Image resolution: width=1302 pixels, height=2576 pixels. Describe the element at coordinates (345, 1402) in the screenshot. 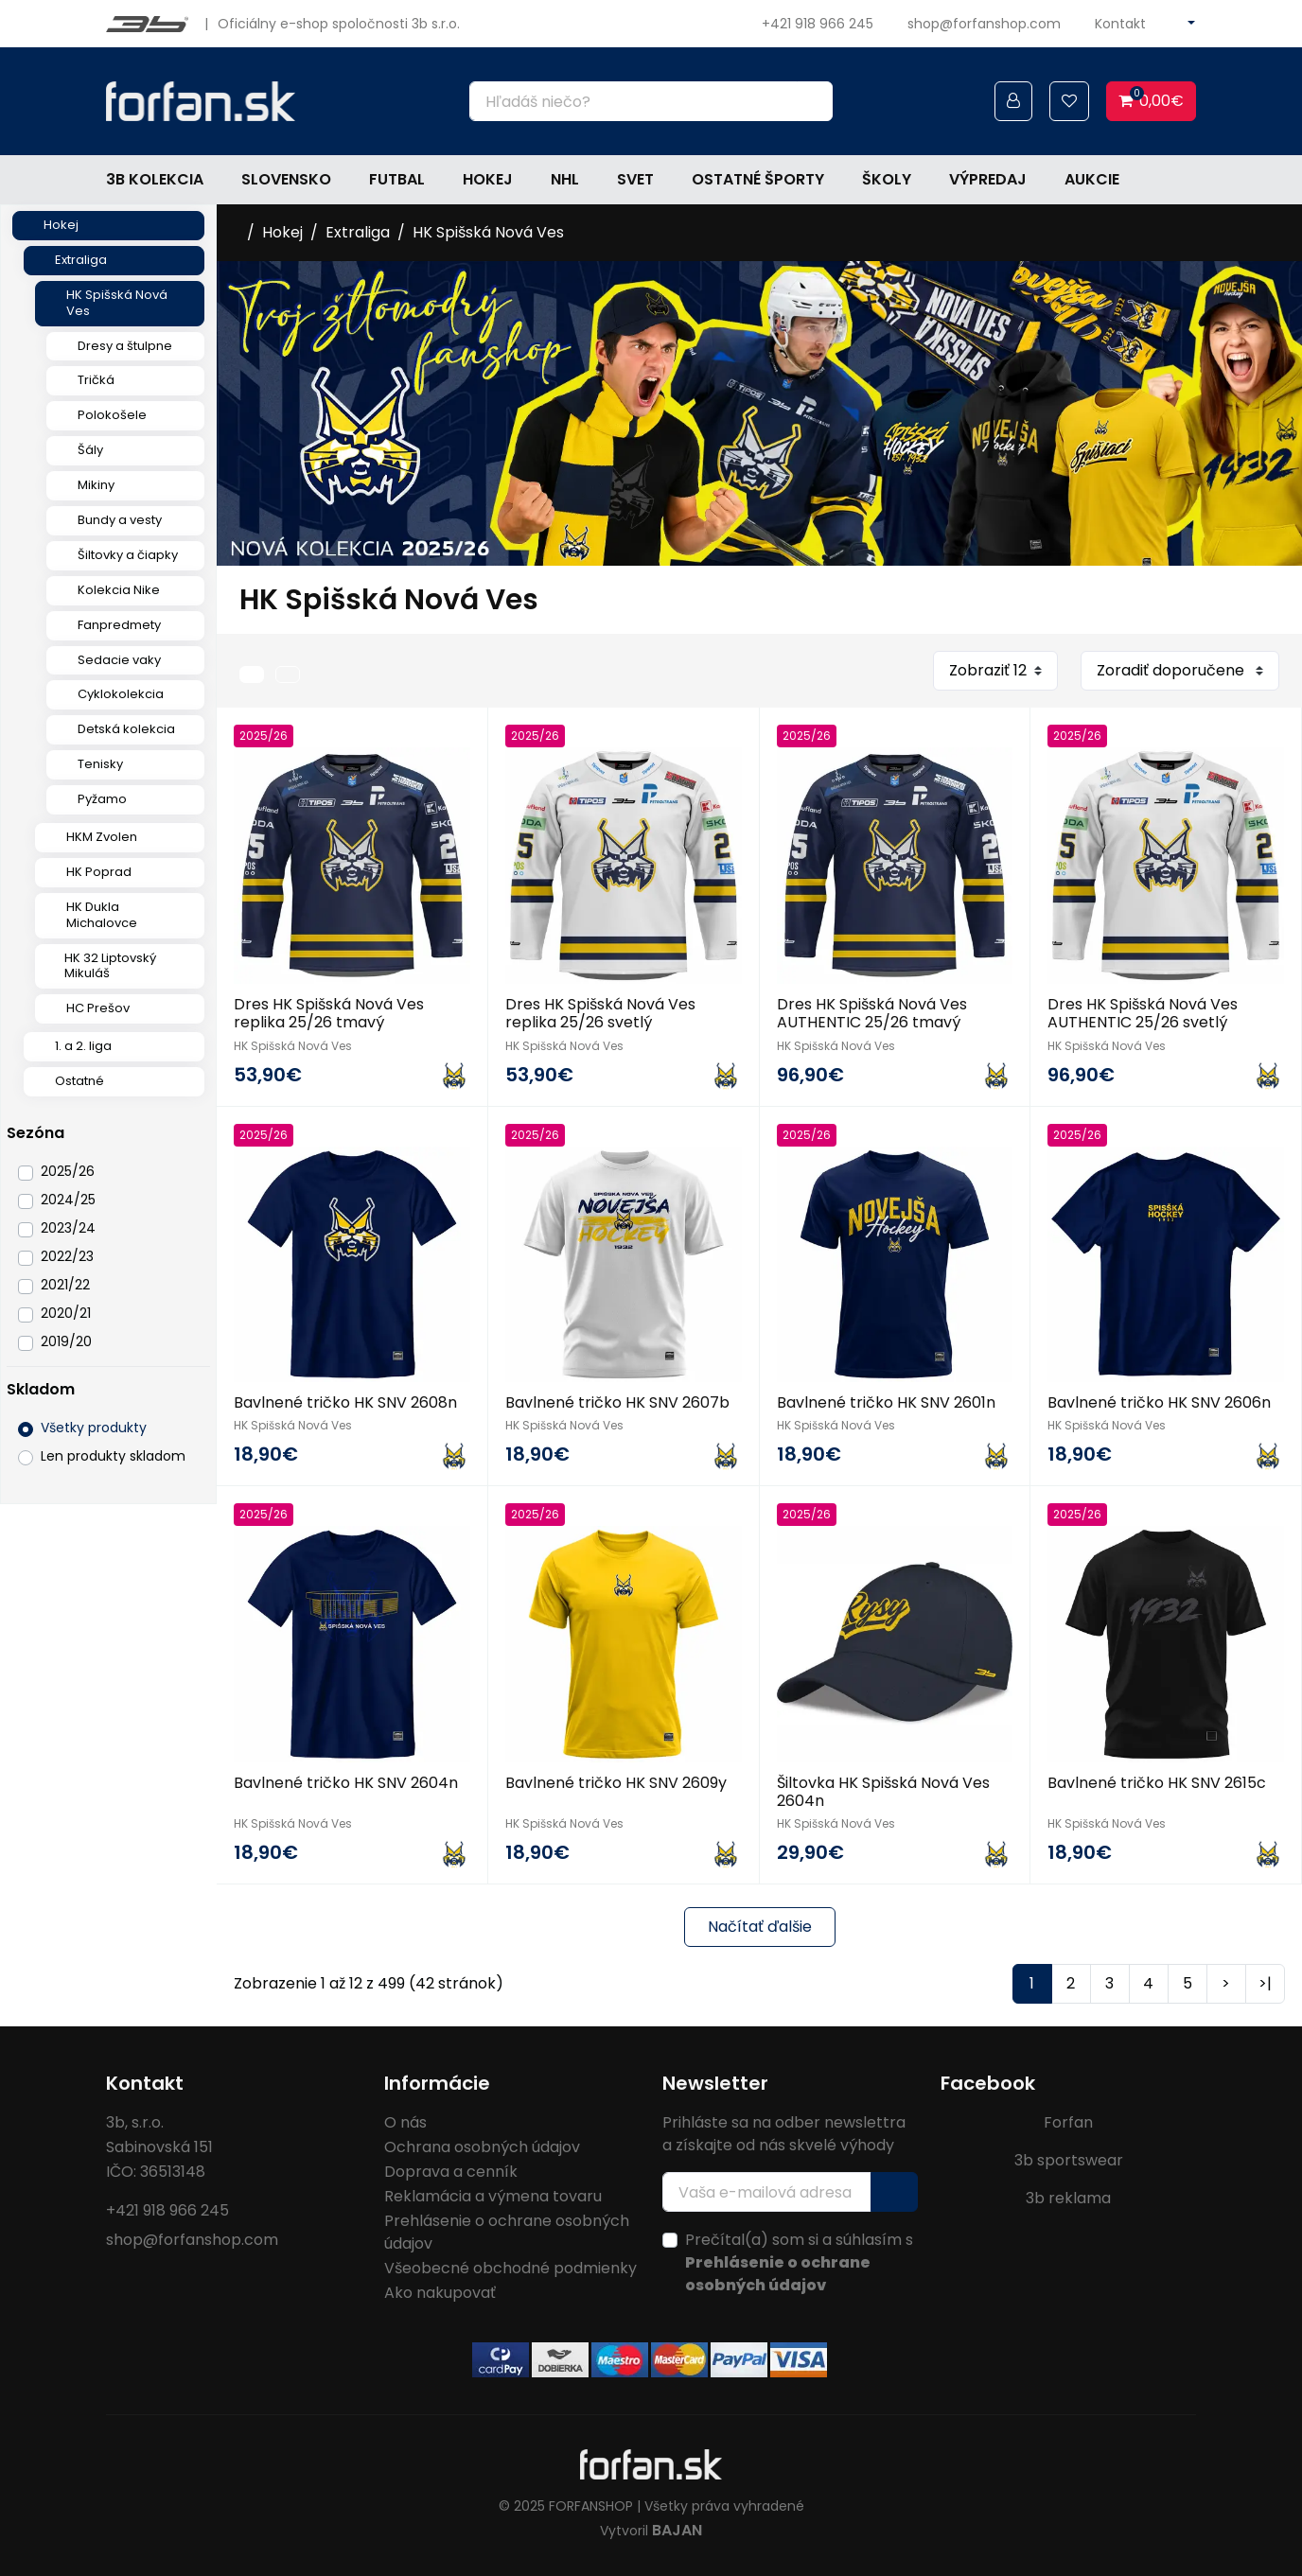

I see `Bavlnené tričko HK SNV 2608n` at that location.